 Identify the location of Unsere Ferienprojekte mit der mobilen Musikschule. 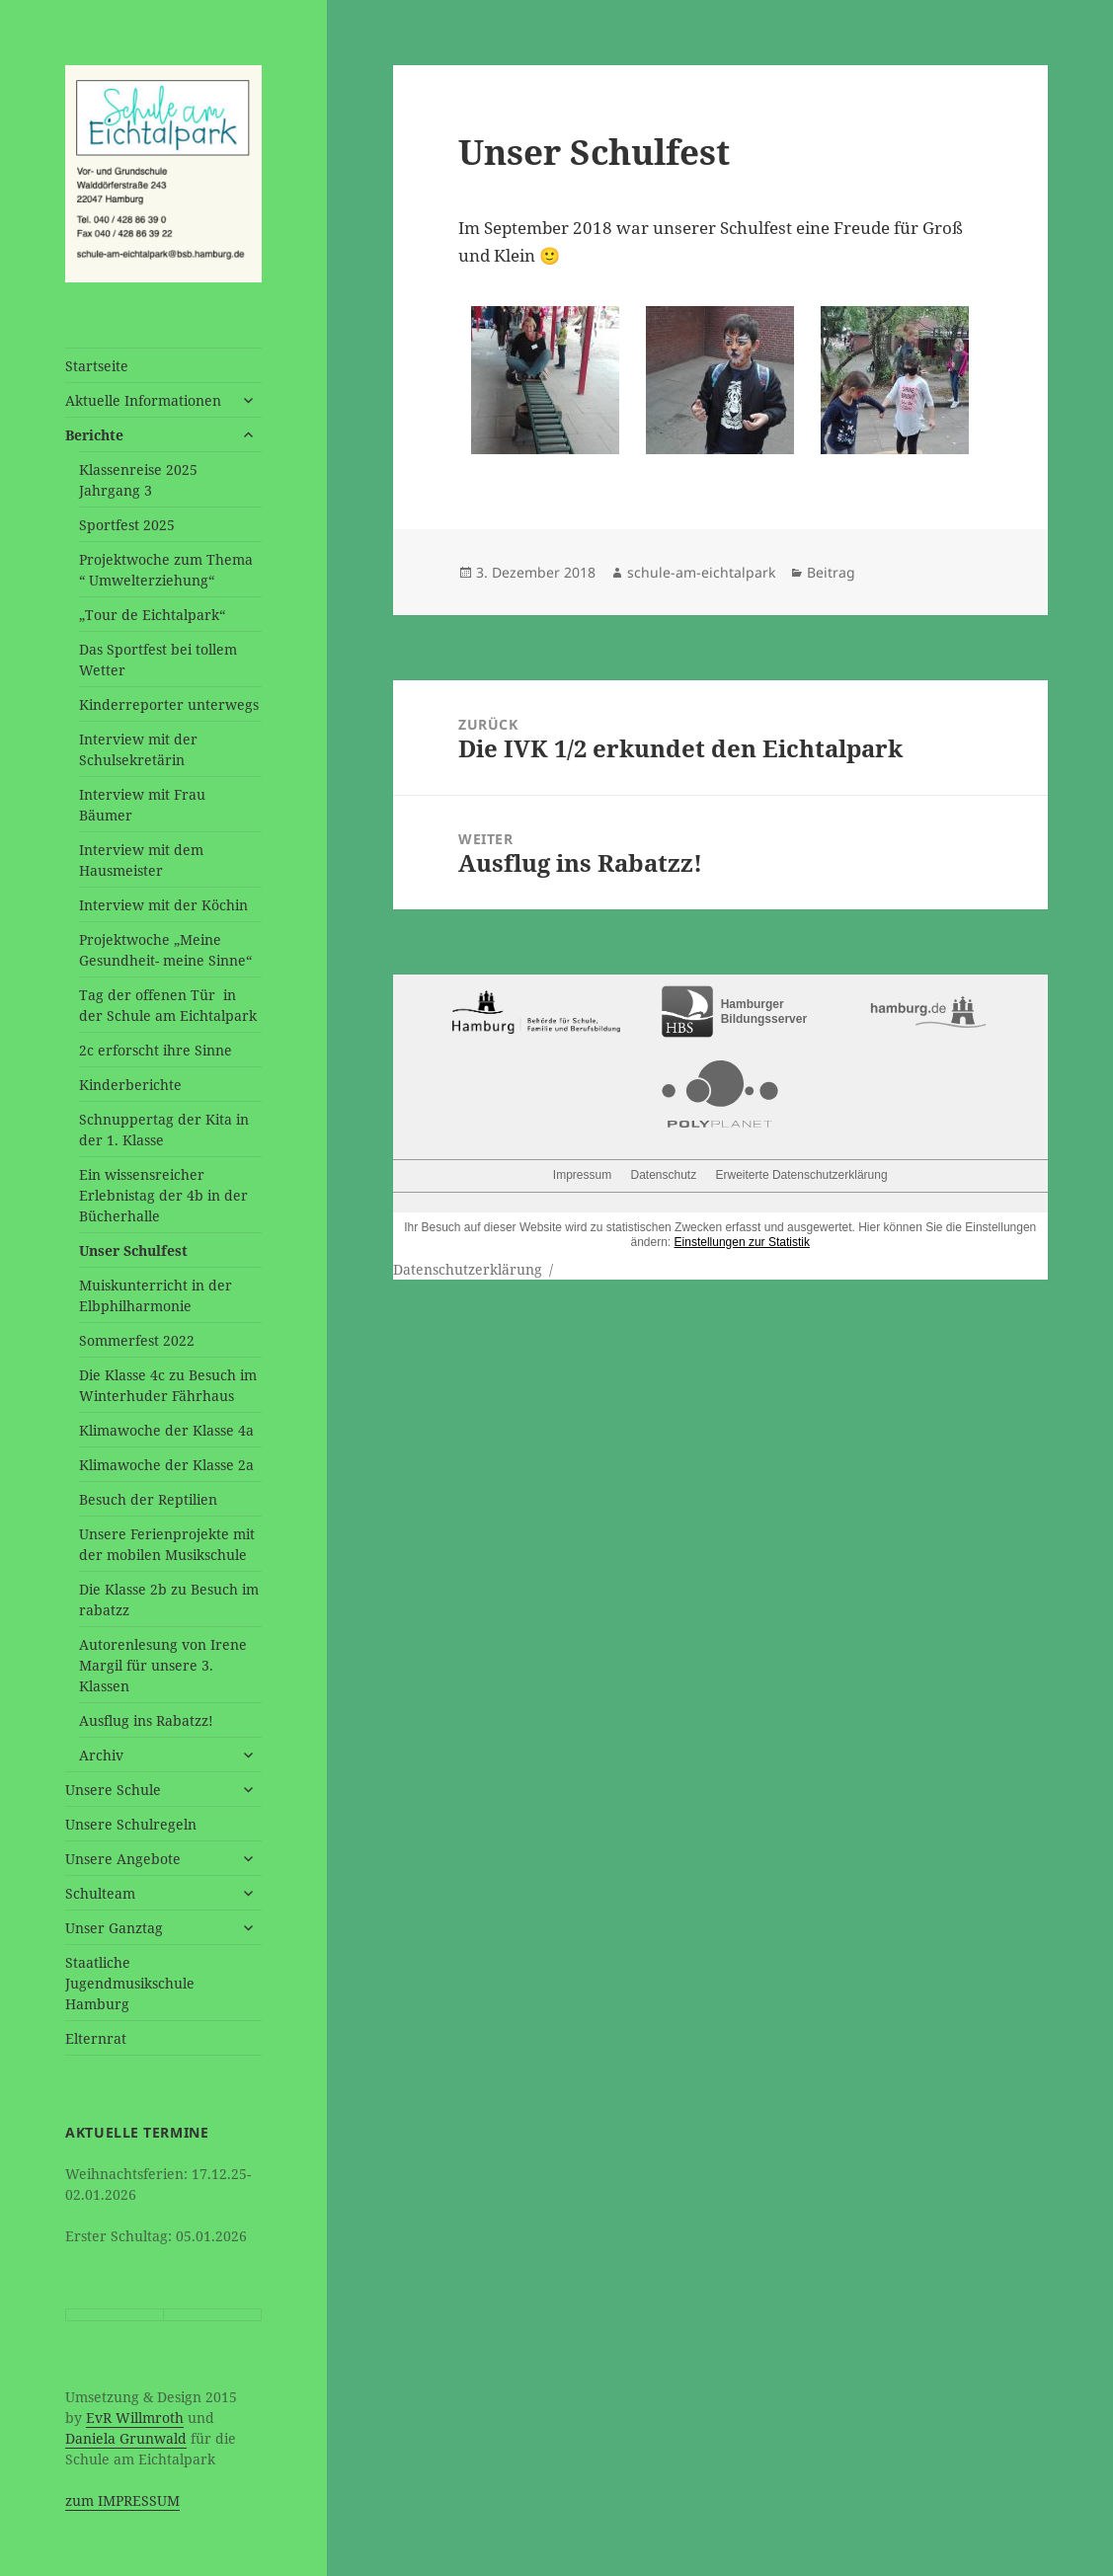
(167, 1544).